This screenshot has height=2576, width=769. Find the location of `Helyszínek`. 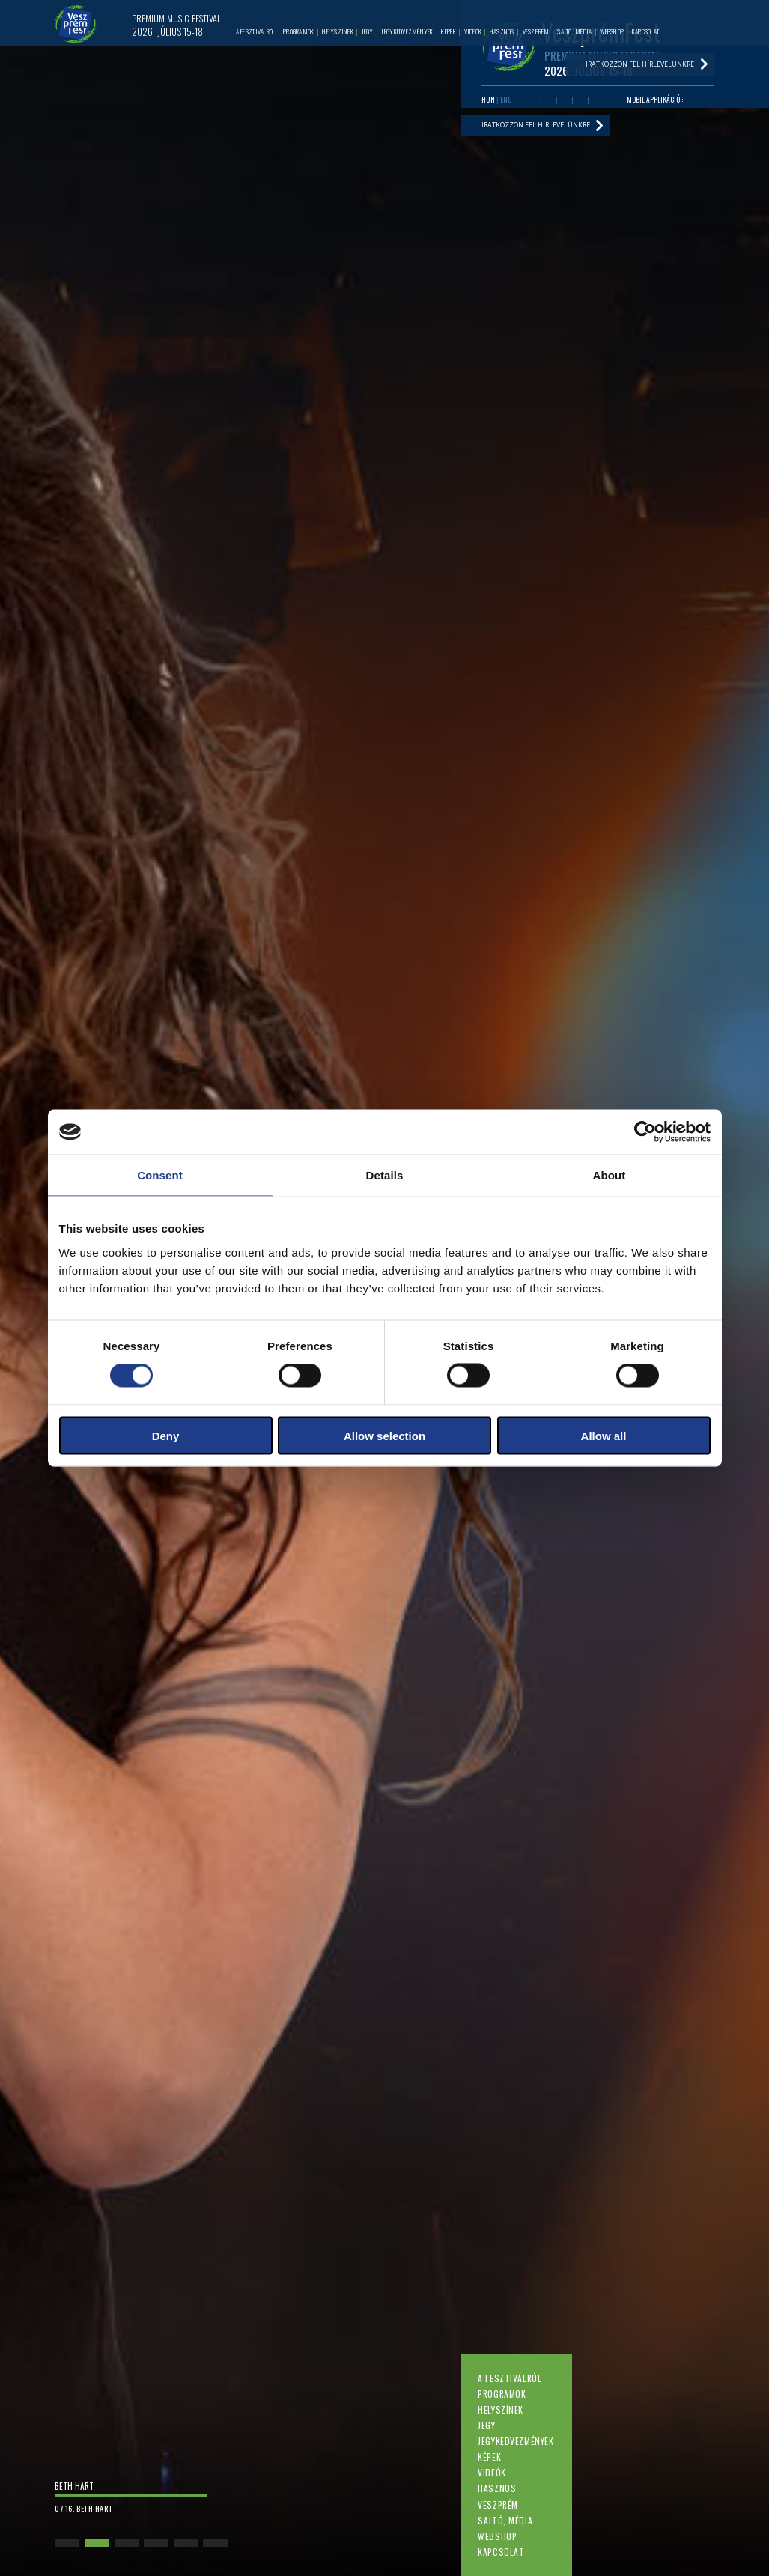

Helyszínek is located at coordinates (500, 2409).